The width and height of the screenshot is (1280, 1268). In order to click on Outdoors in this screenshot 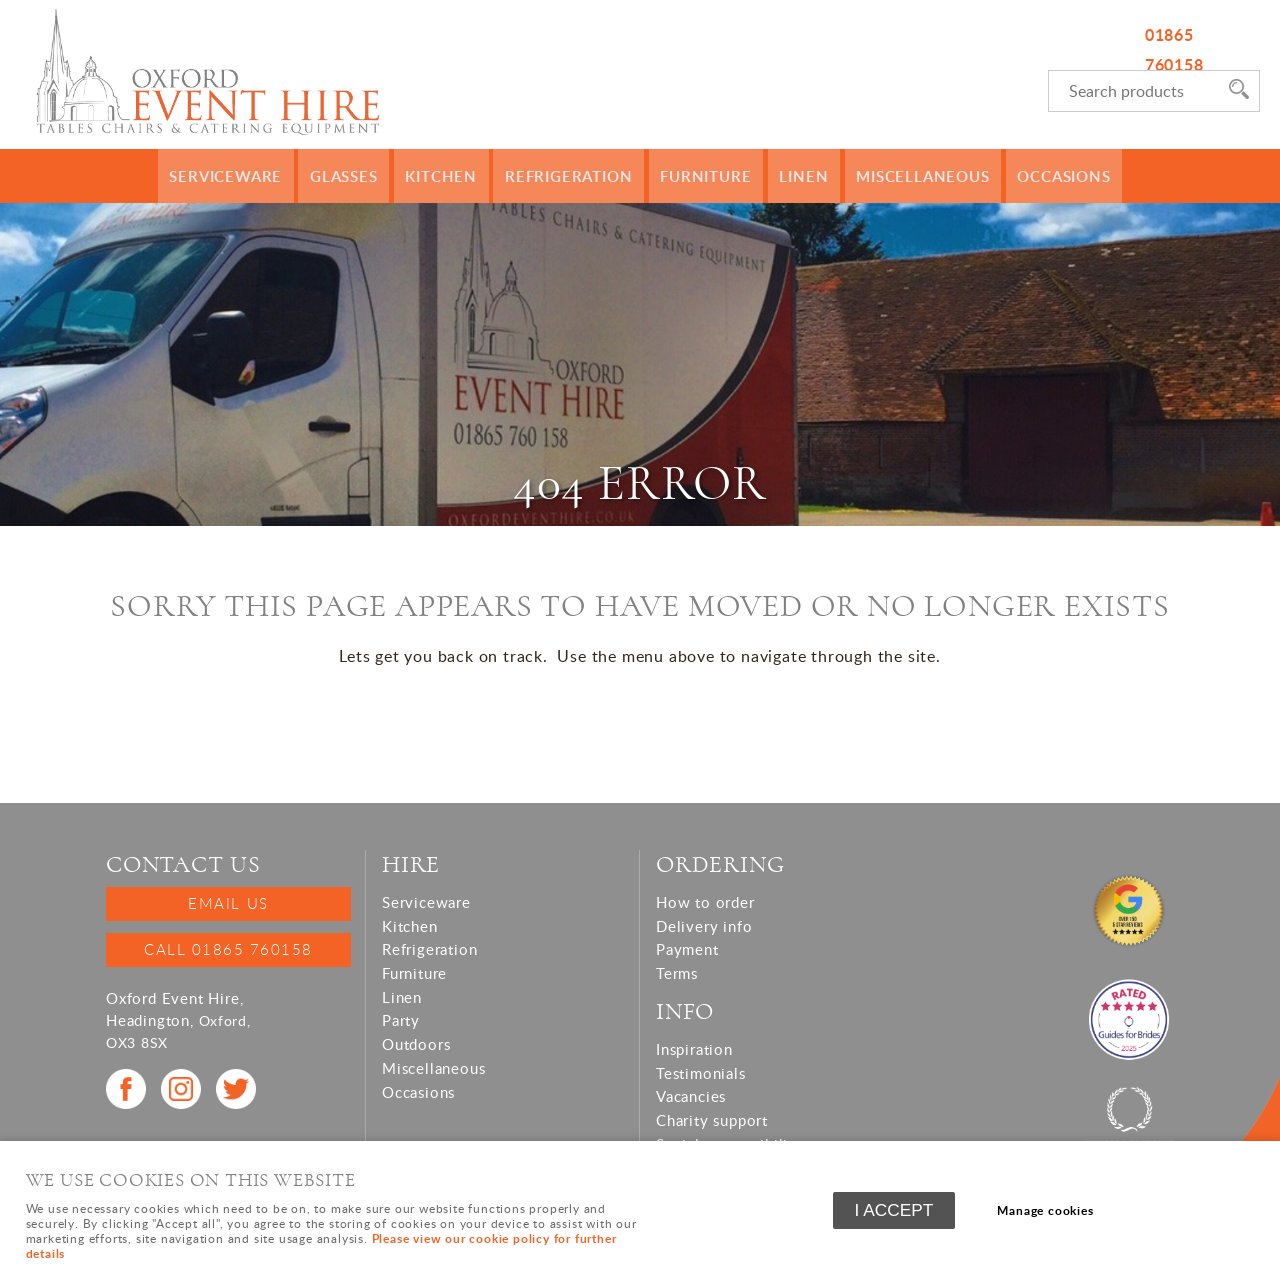, I will do `click(416, 1044)`.